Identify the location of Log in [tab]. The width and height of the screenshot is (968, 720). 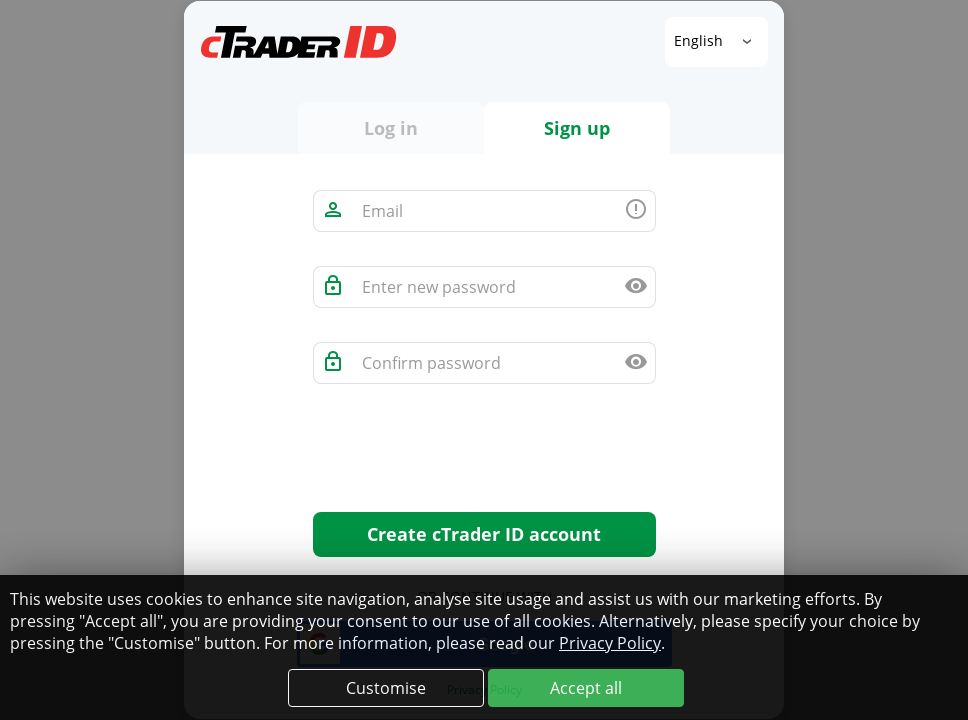
(391, 128).